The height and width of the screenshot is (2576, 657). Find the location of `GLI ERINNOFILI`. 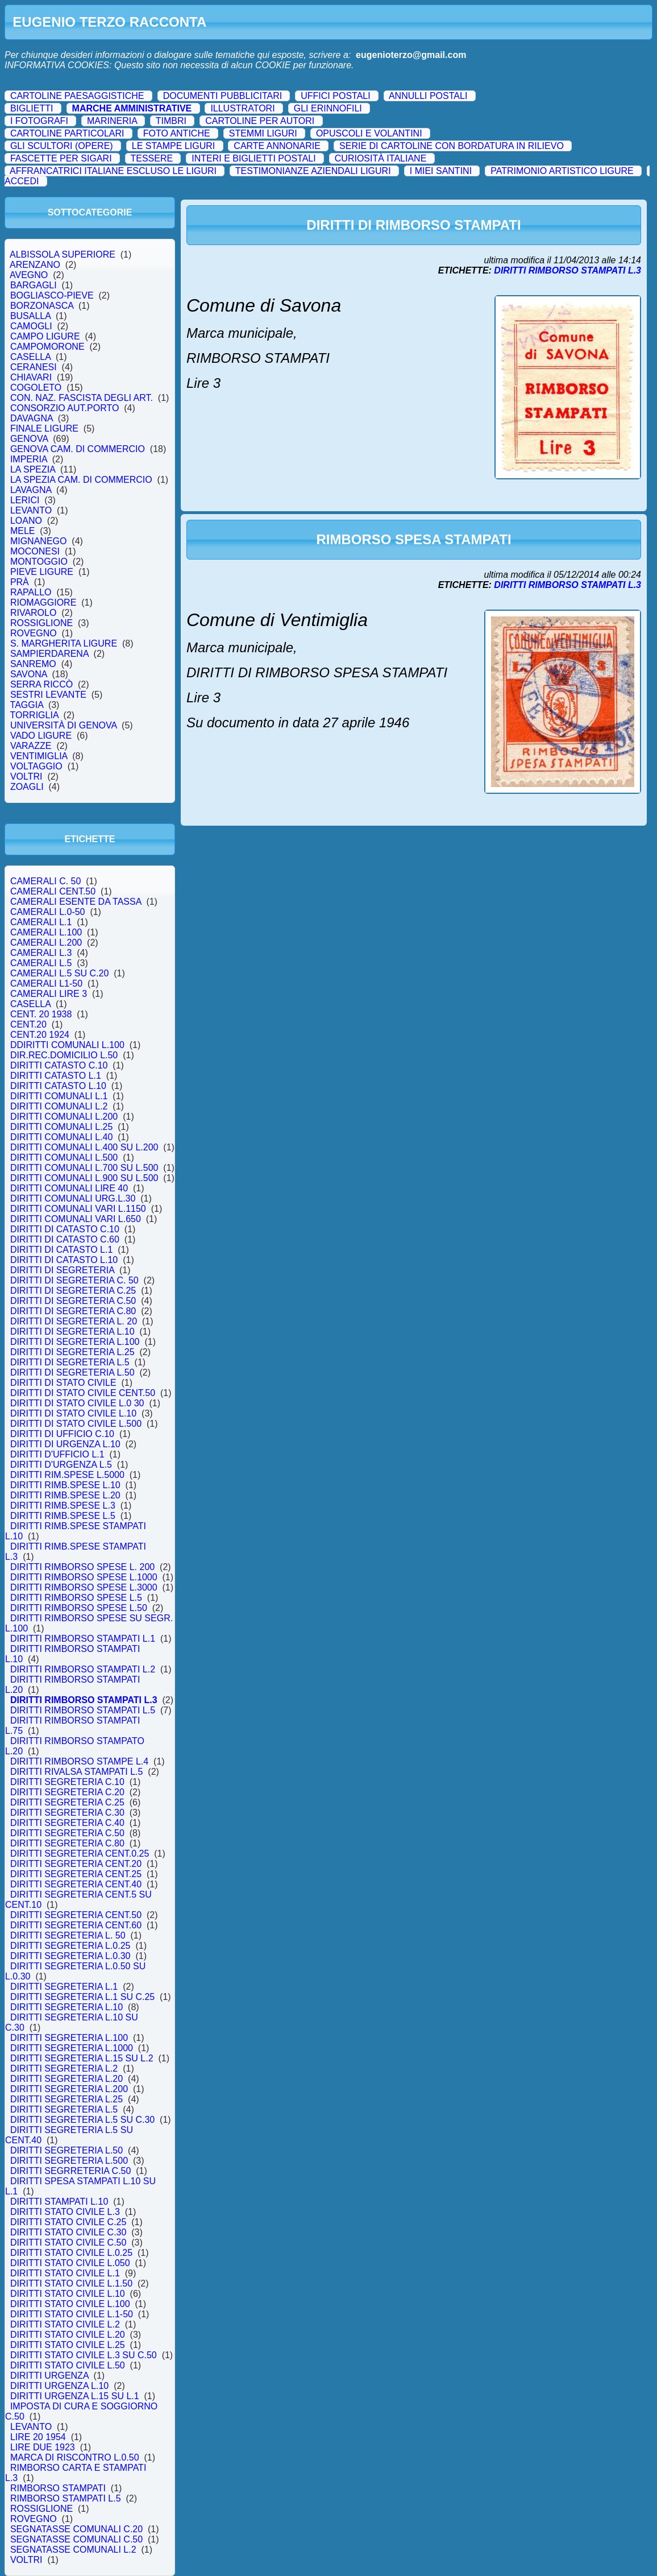

GLI ERINNOFILI is located at coordinates (328, 108).